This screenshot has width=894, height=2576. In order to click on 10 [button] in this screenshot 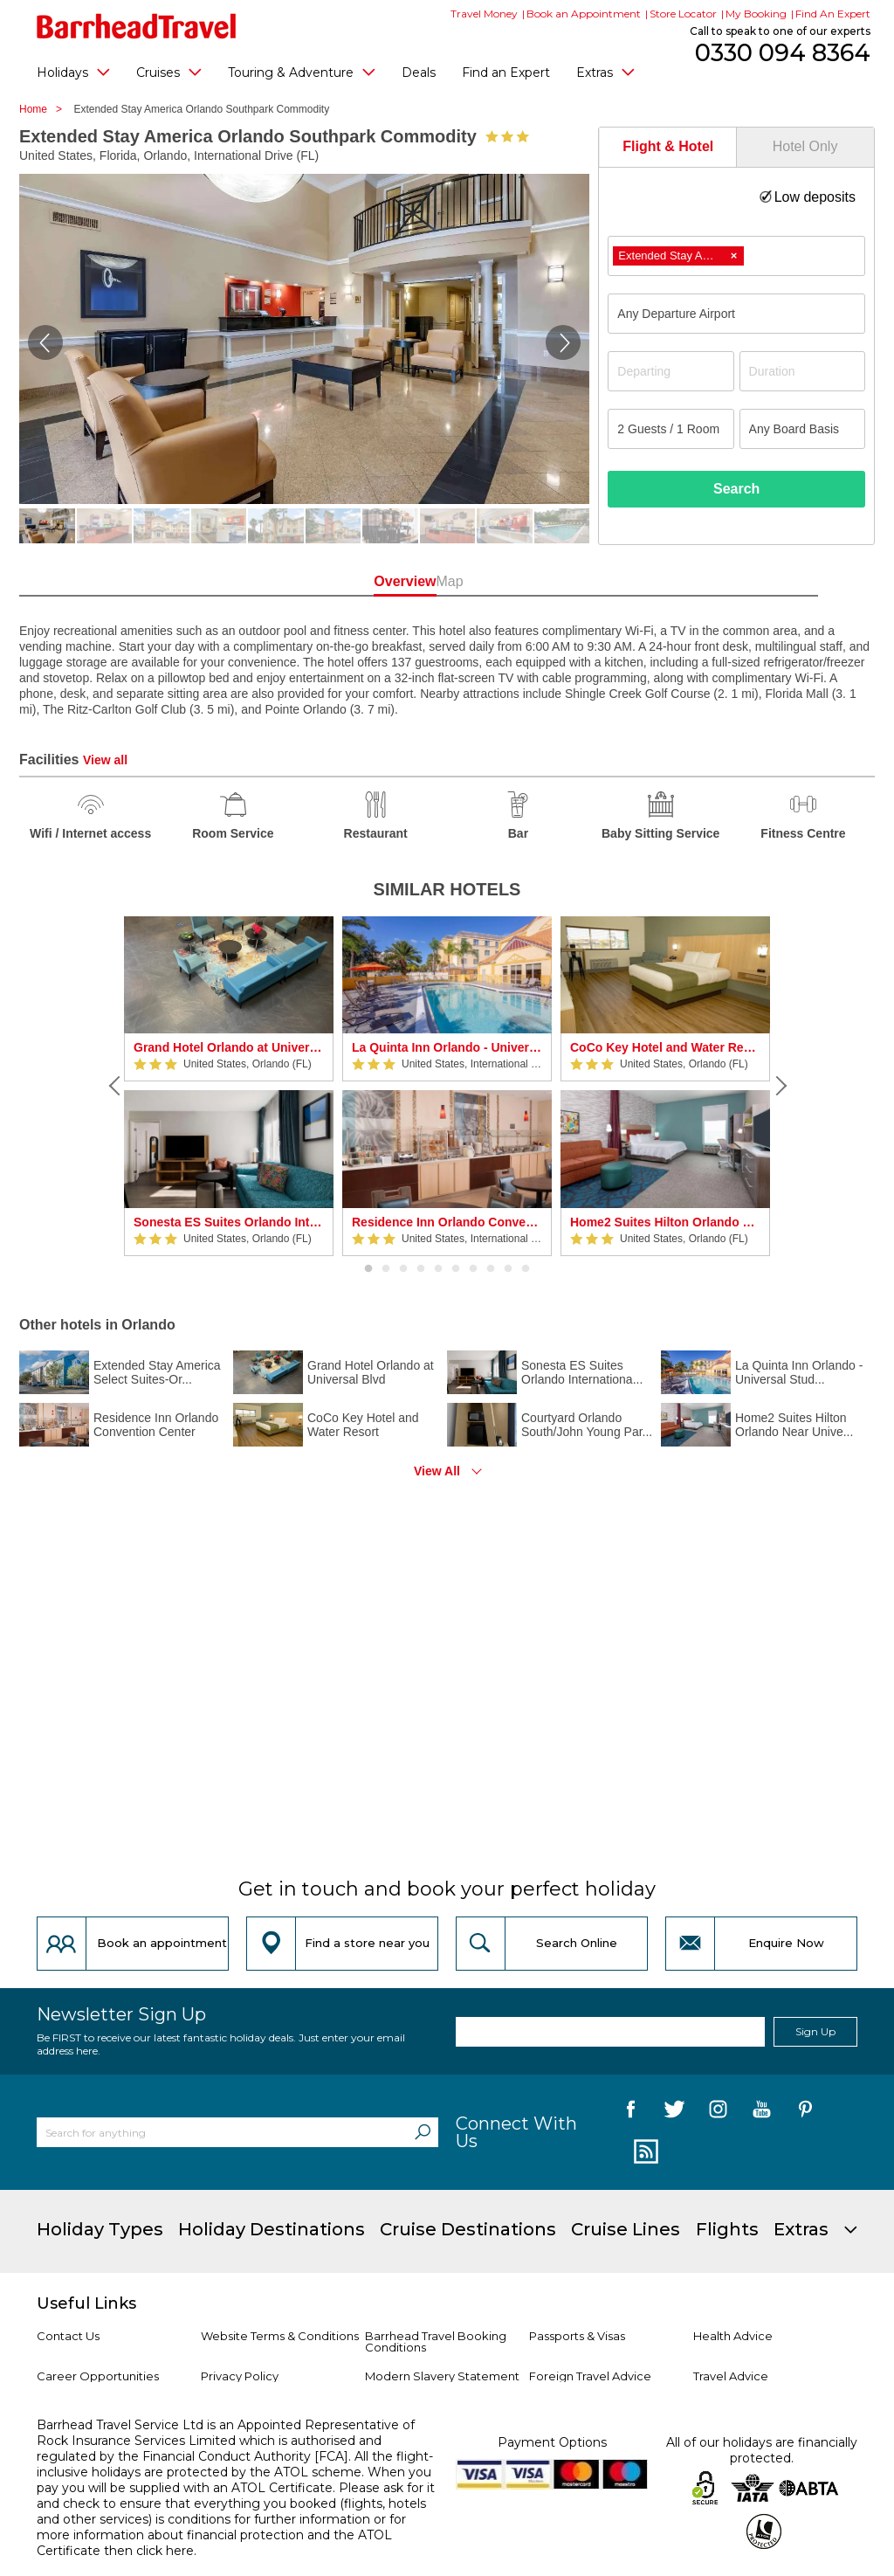, I will do `click(525, 1269)`.